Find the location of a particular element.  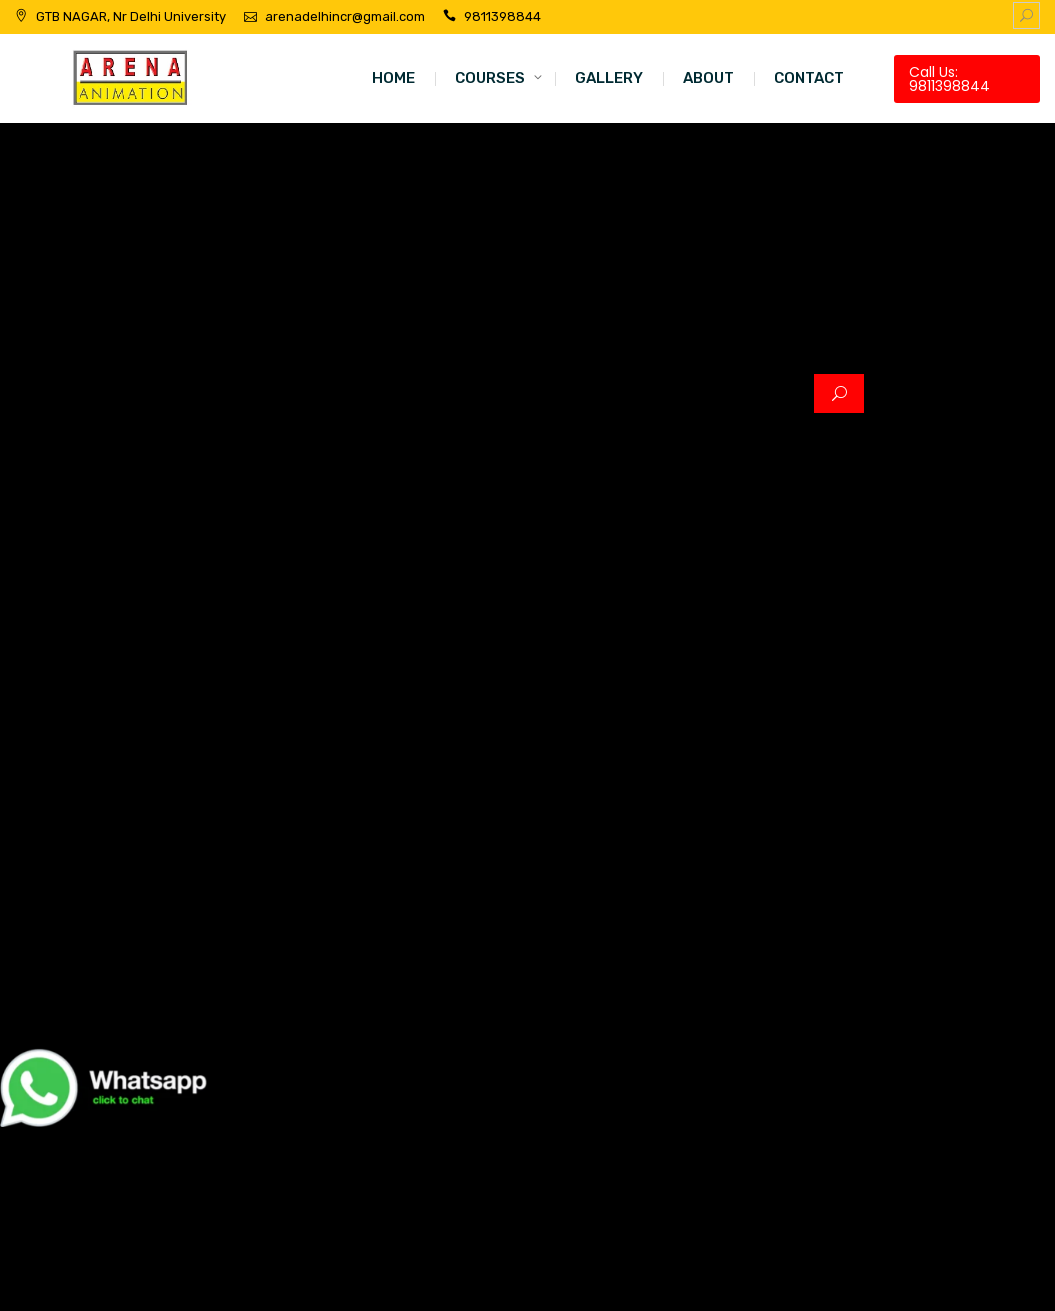

Call Us: 9811398844 is located at coordinates (949, 79).